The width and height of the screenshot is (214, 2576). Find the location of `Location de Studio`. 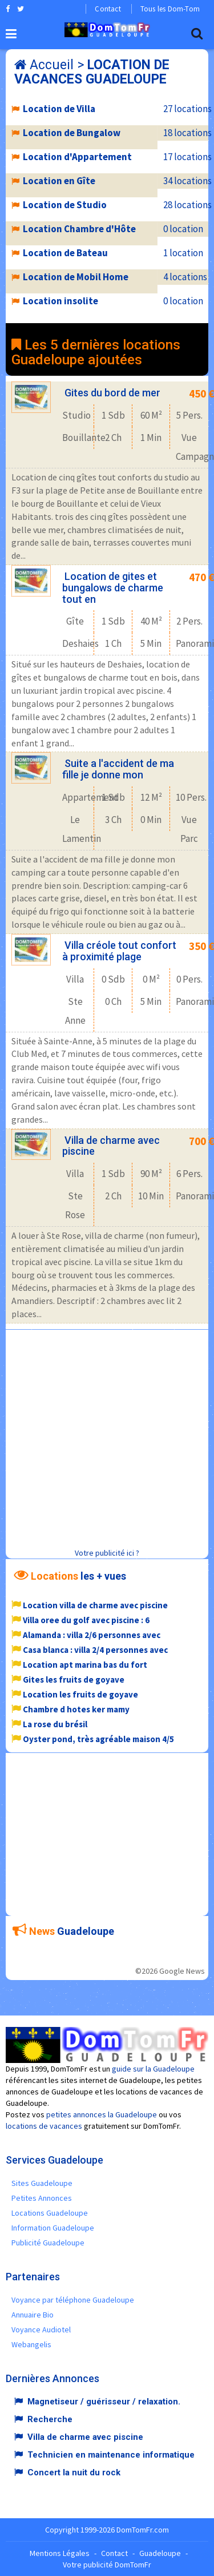

Location de Studio is located at coordinates (65, 204).